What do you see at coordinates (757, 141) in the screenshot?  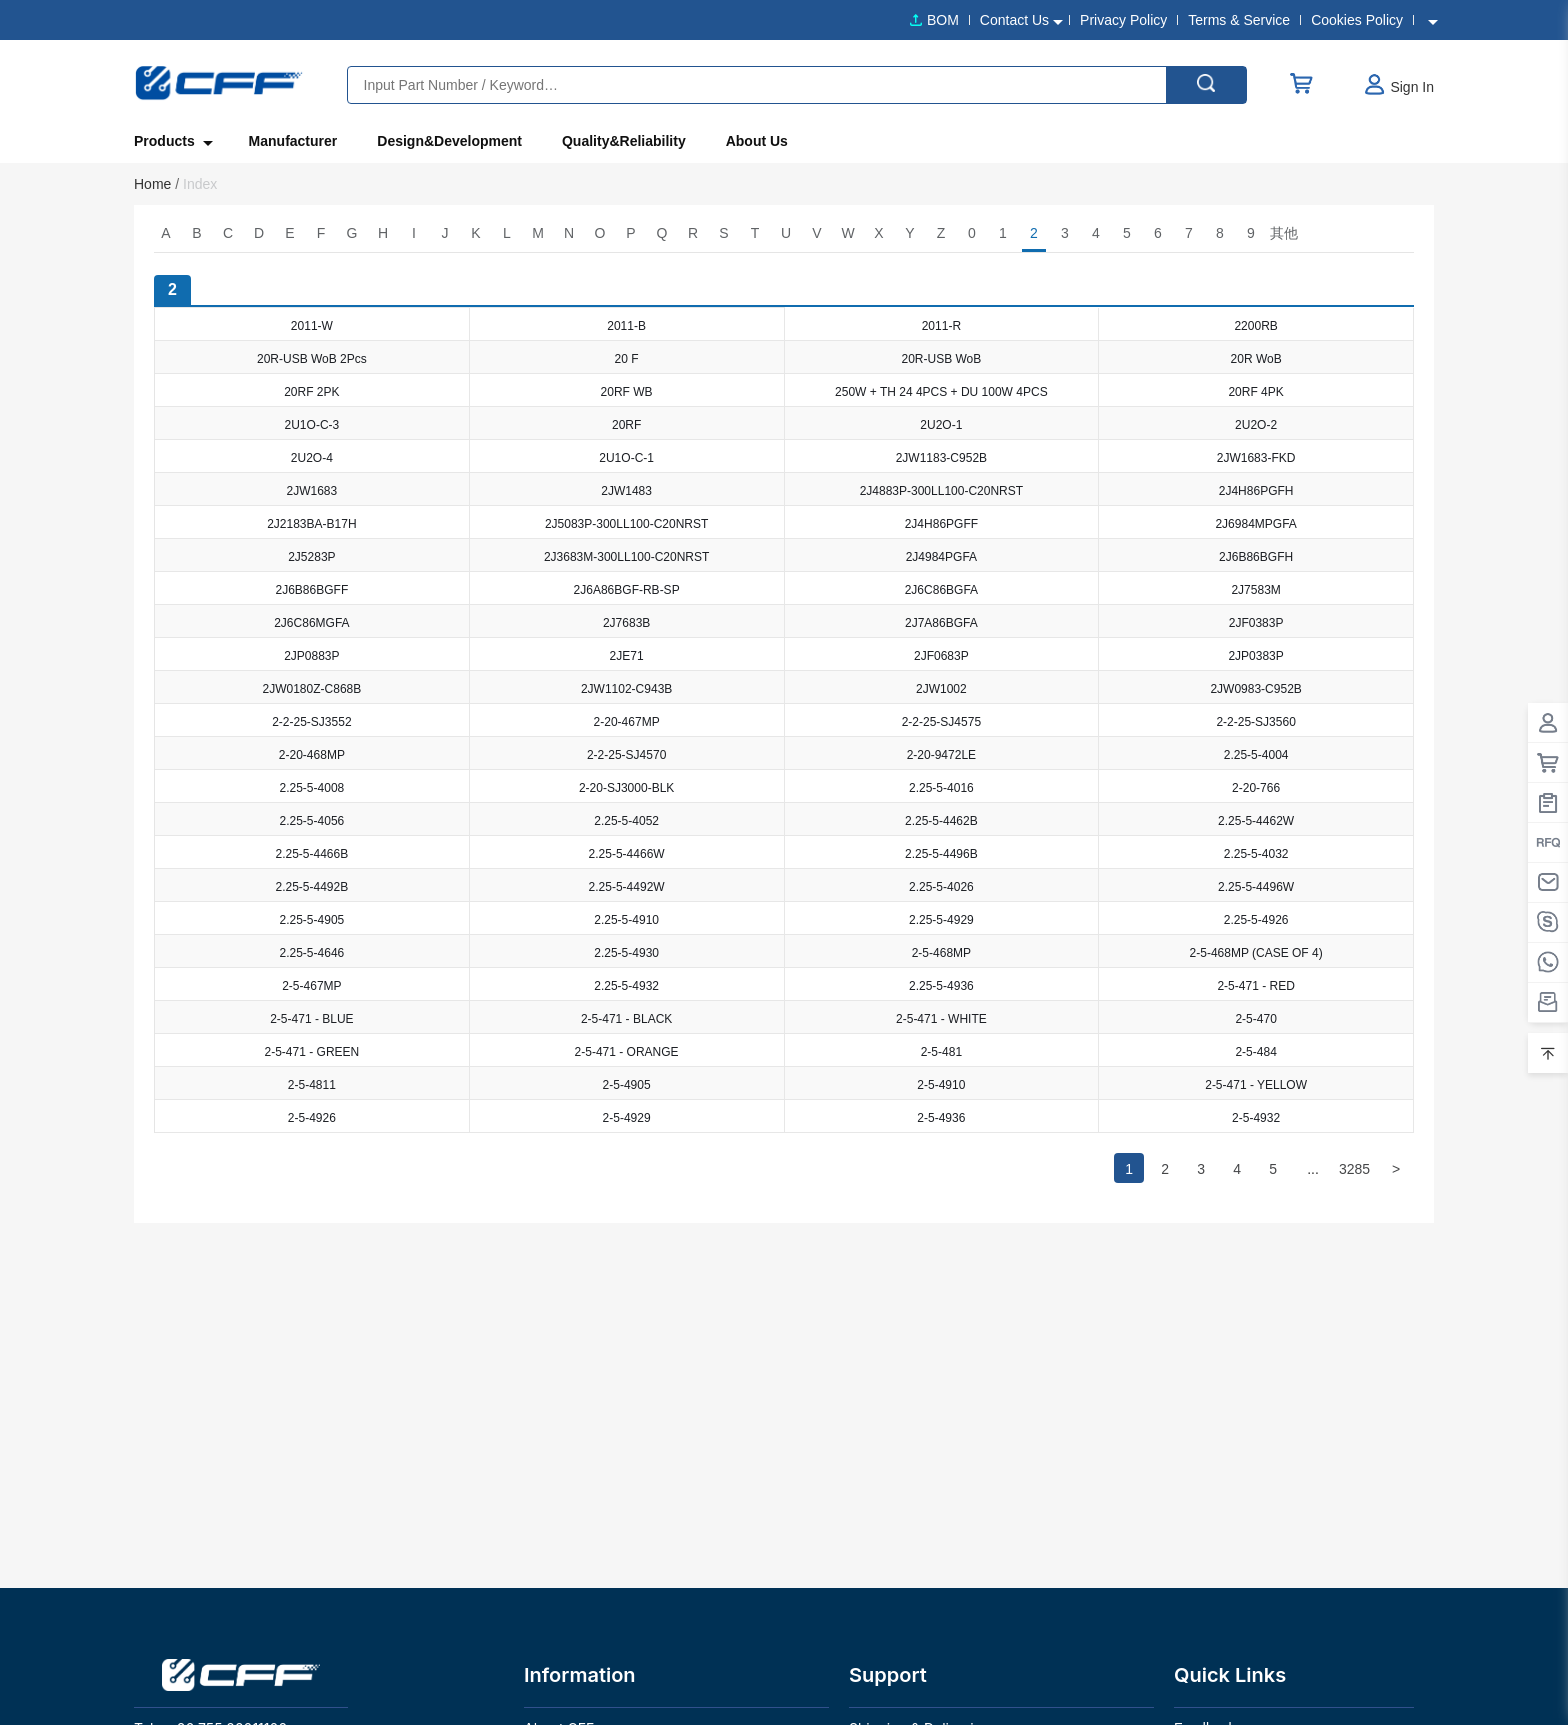 I see `About Us` at bounding box center [757, 141].